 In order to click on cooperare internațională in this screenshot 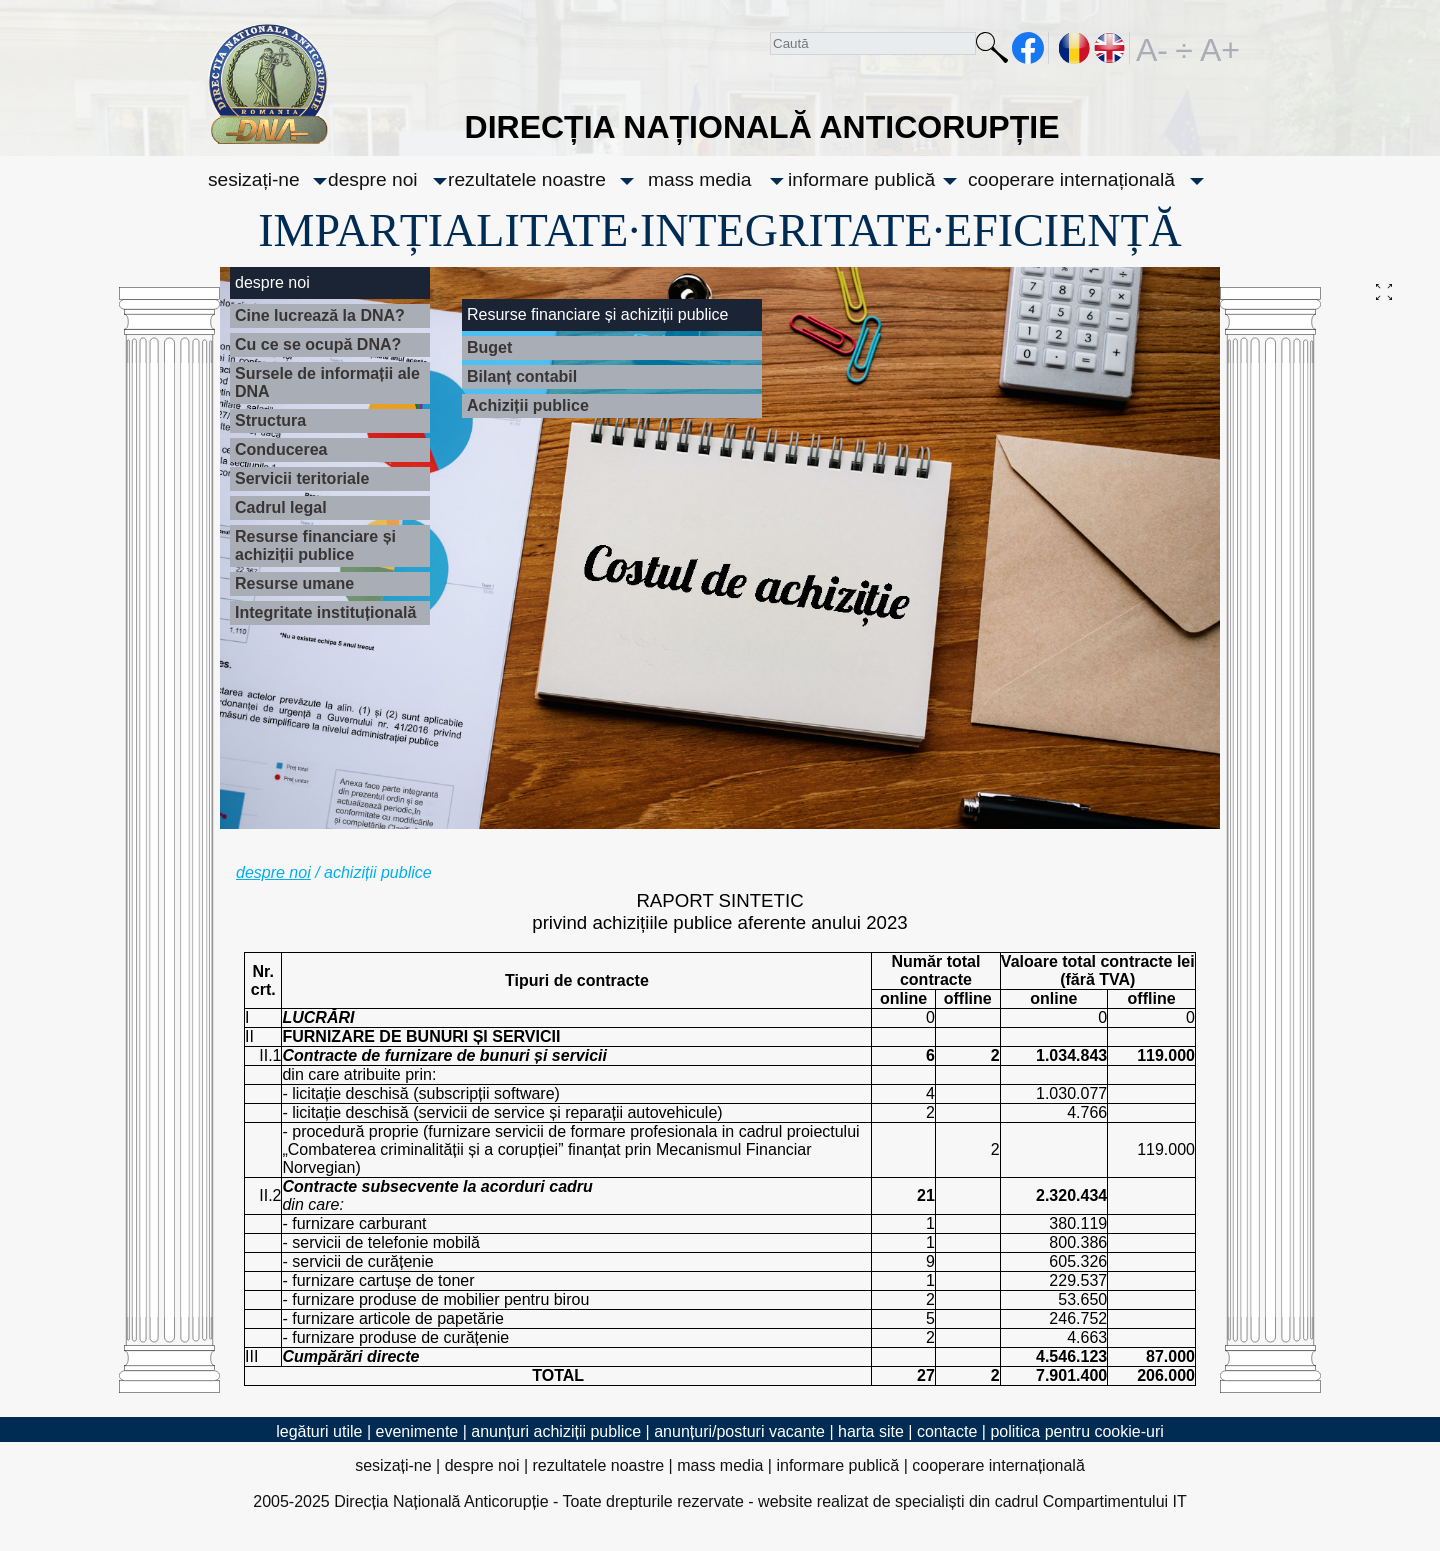, I will do `click(1071, 179)`.